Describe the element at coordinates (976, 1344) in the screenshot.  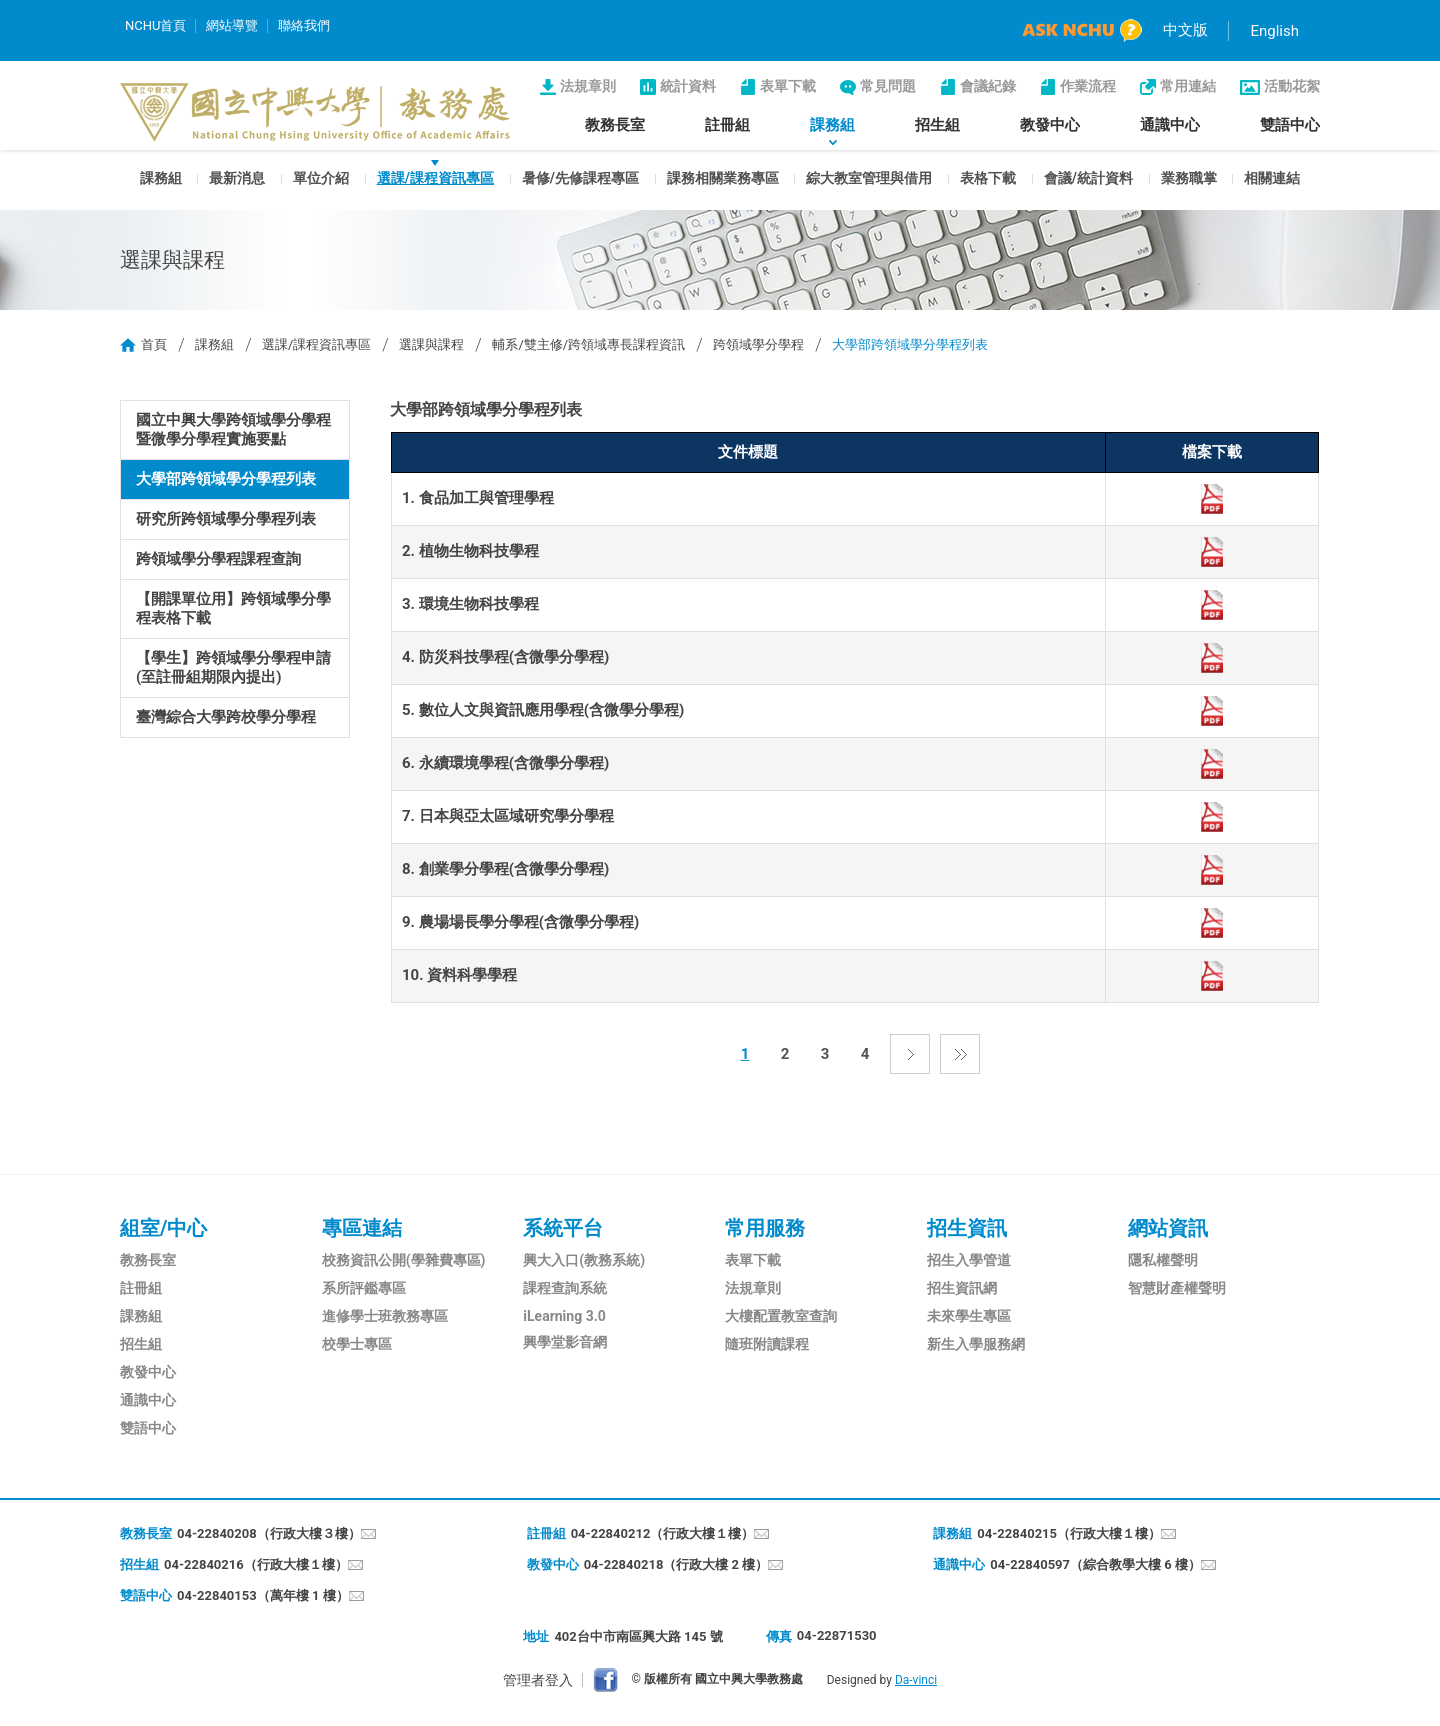
I see `新生入學服務網` at that location.